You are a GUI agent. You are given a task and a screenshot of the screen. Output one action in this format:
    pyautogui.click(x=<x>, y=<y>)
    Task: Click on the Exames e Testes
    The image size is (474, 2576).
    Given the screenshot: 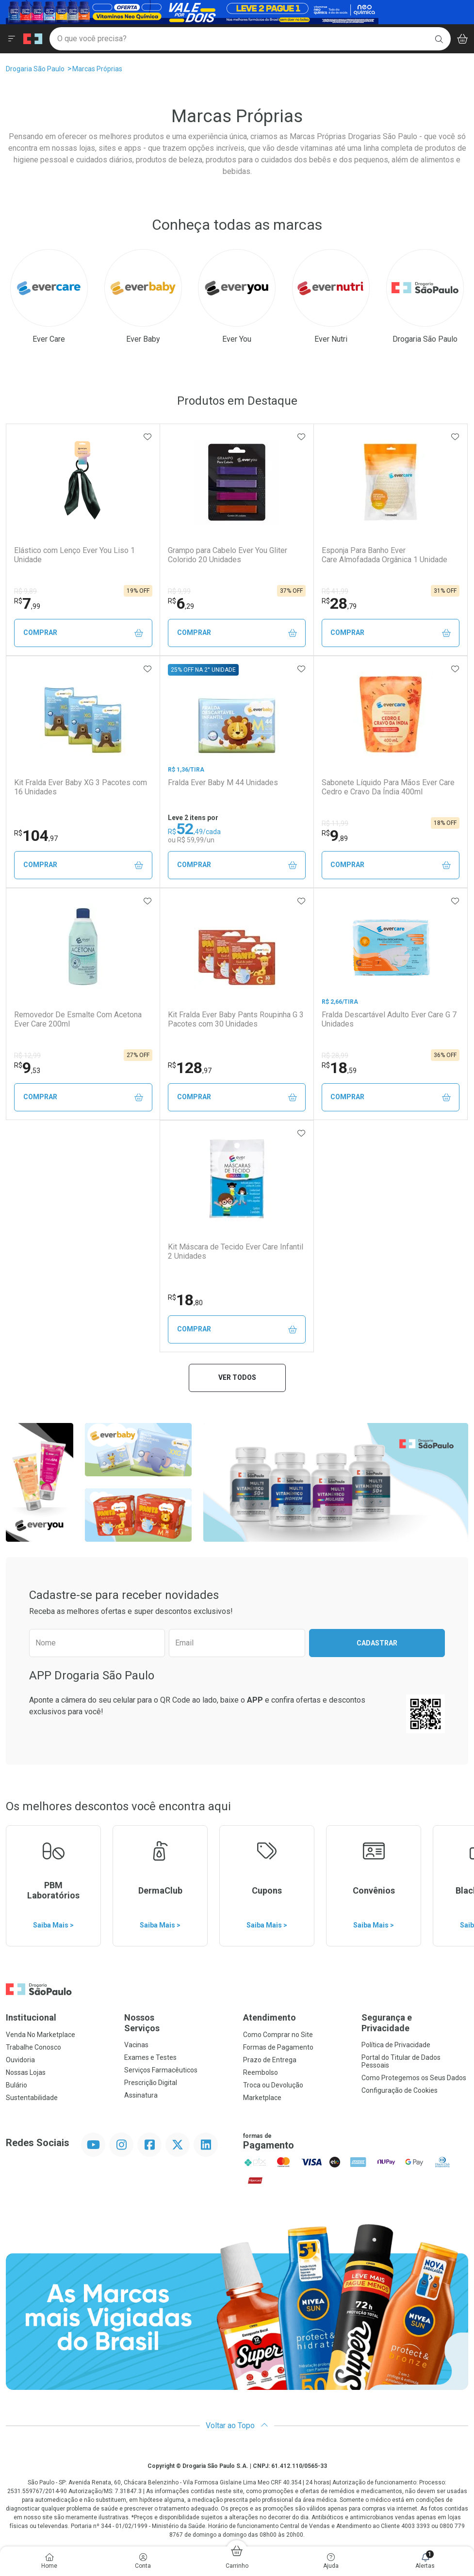 What is the action you would take?
    pyautogui.click(x=150, y=2057)
    